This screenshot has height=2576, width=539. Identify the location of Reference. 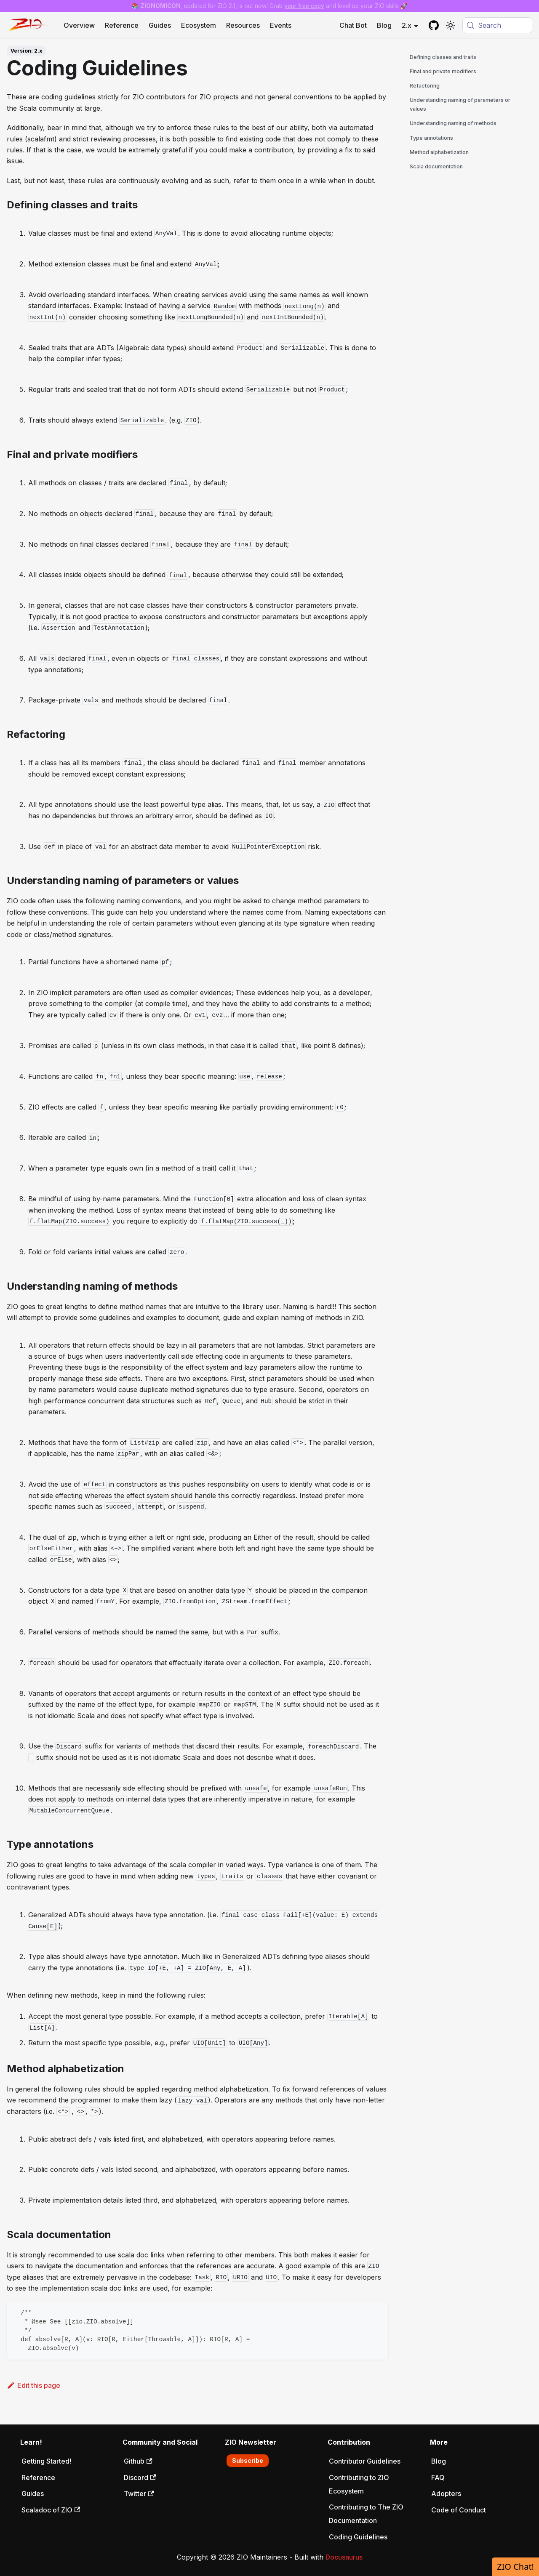
(122, 25).